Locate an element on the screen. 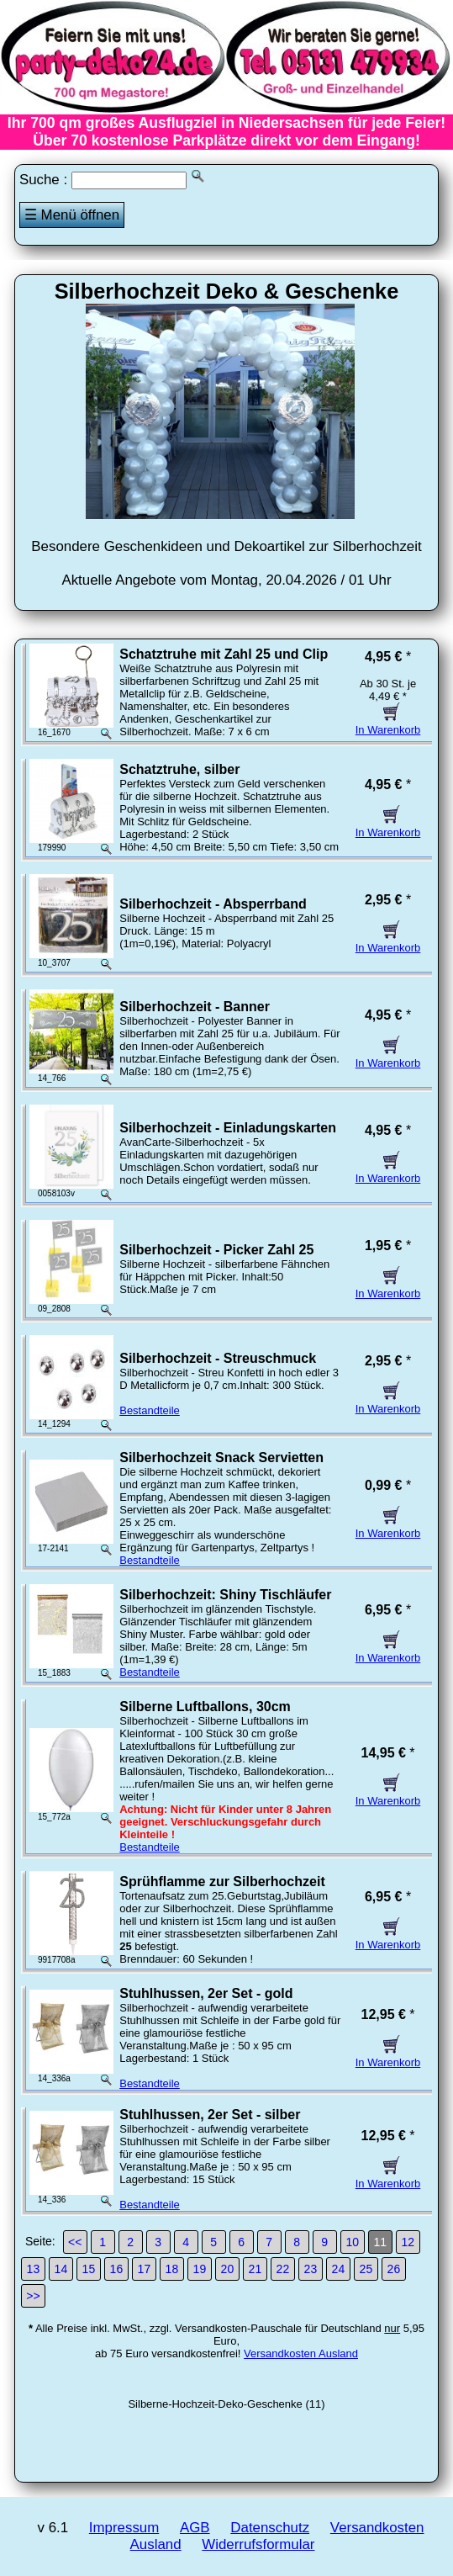 This screenshot has width=453, height=2576. Impressum is located at coordinates (124, 2528).